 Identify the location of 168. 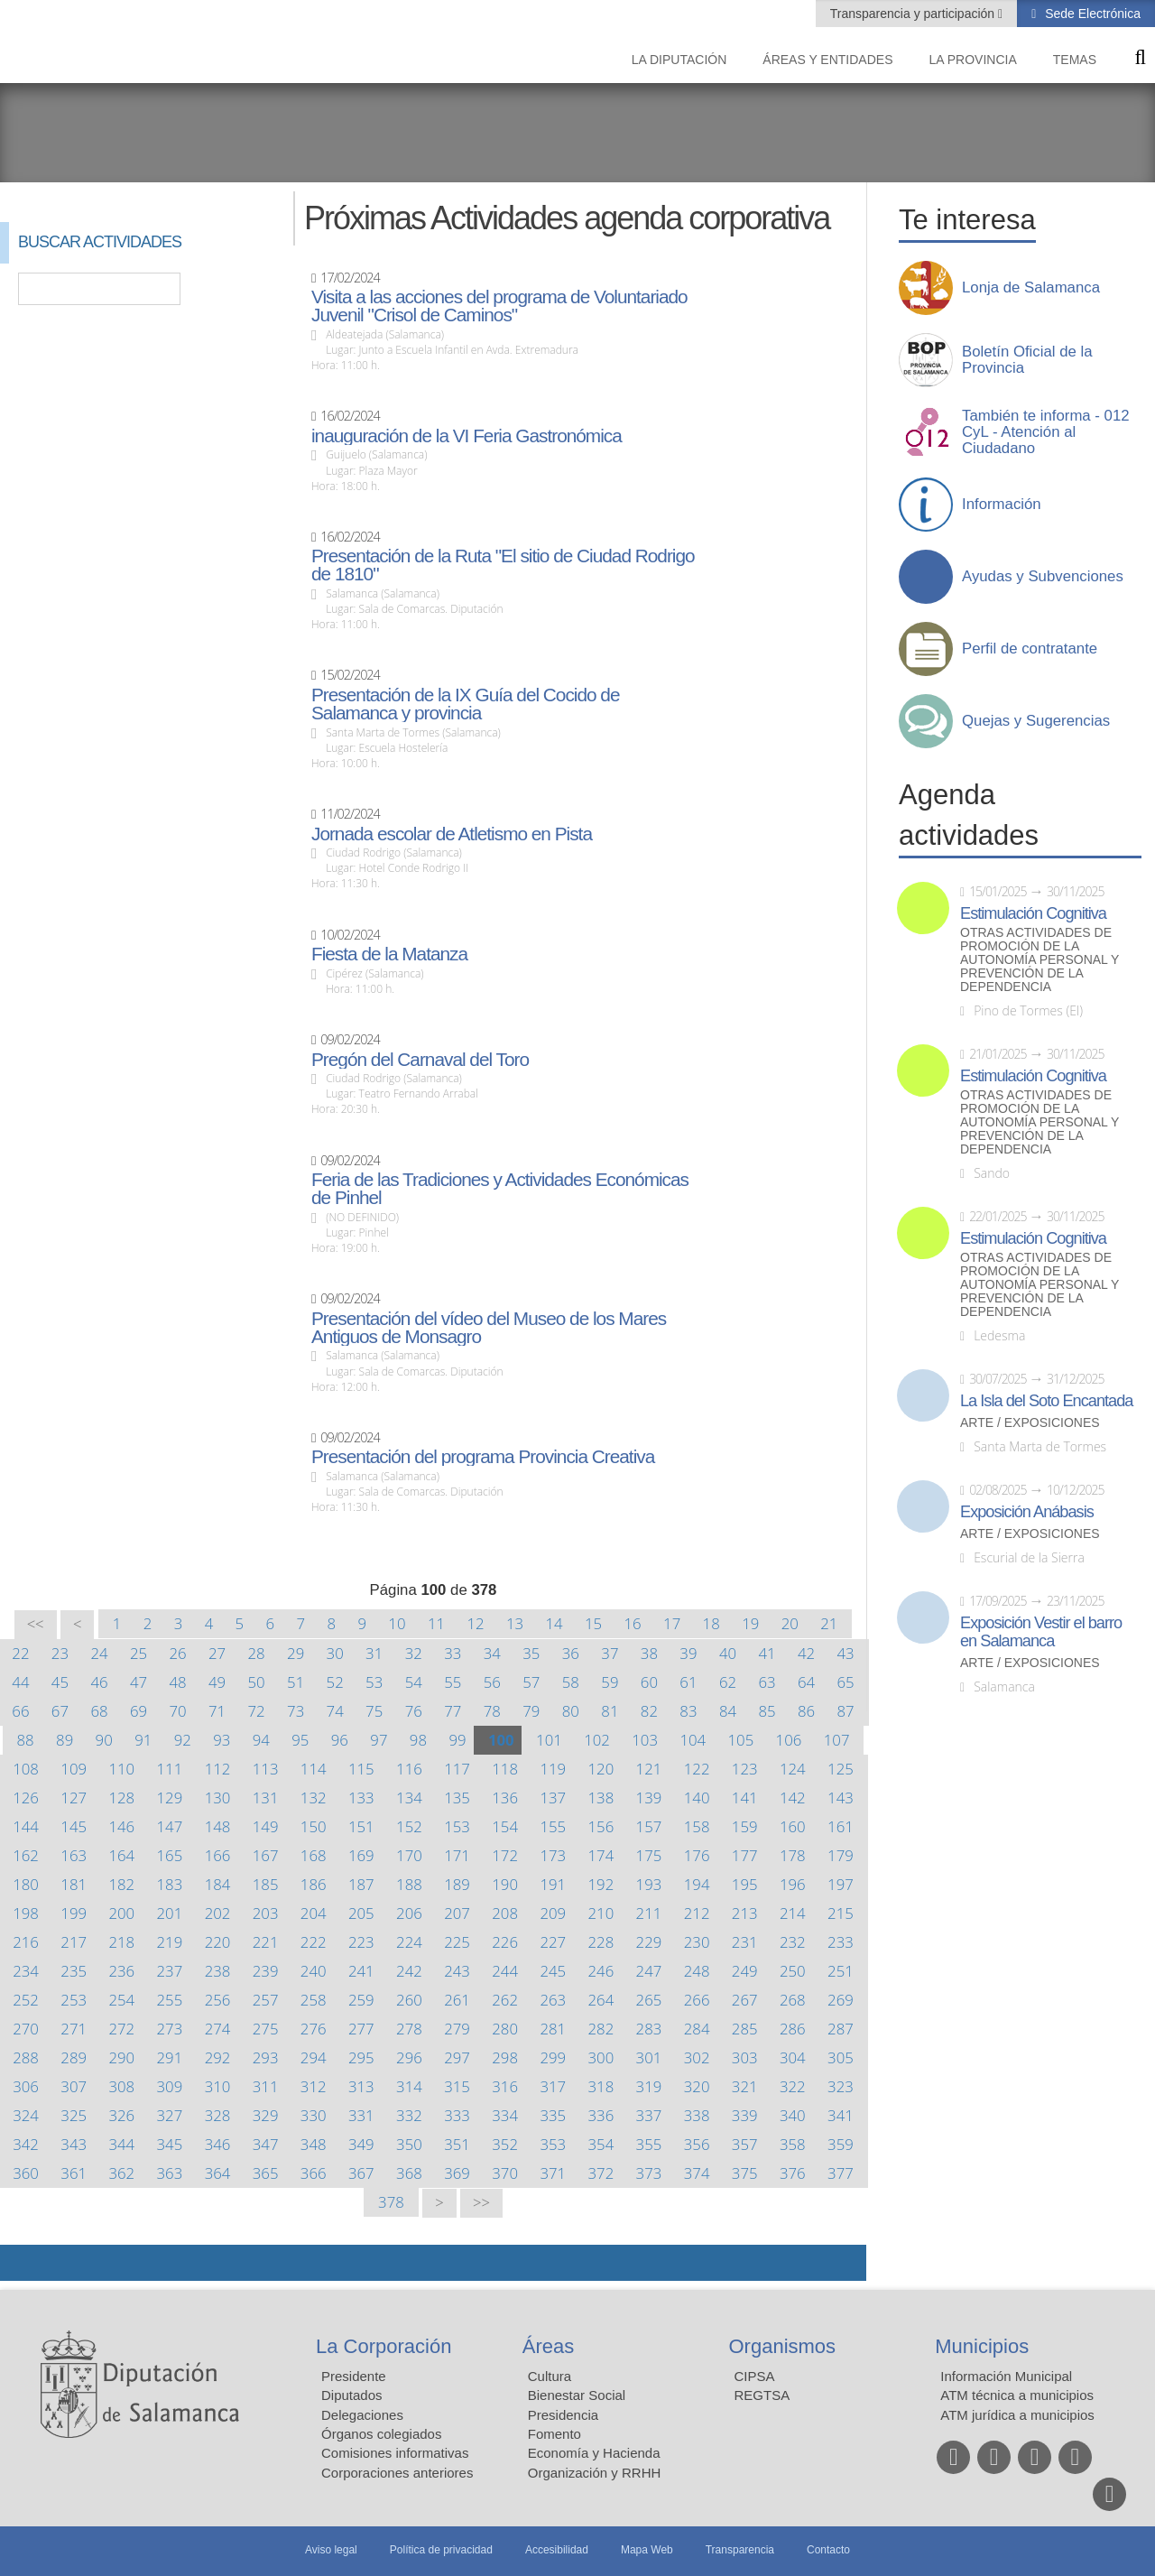
(313, 1855).